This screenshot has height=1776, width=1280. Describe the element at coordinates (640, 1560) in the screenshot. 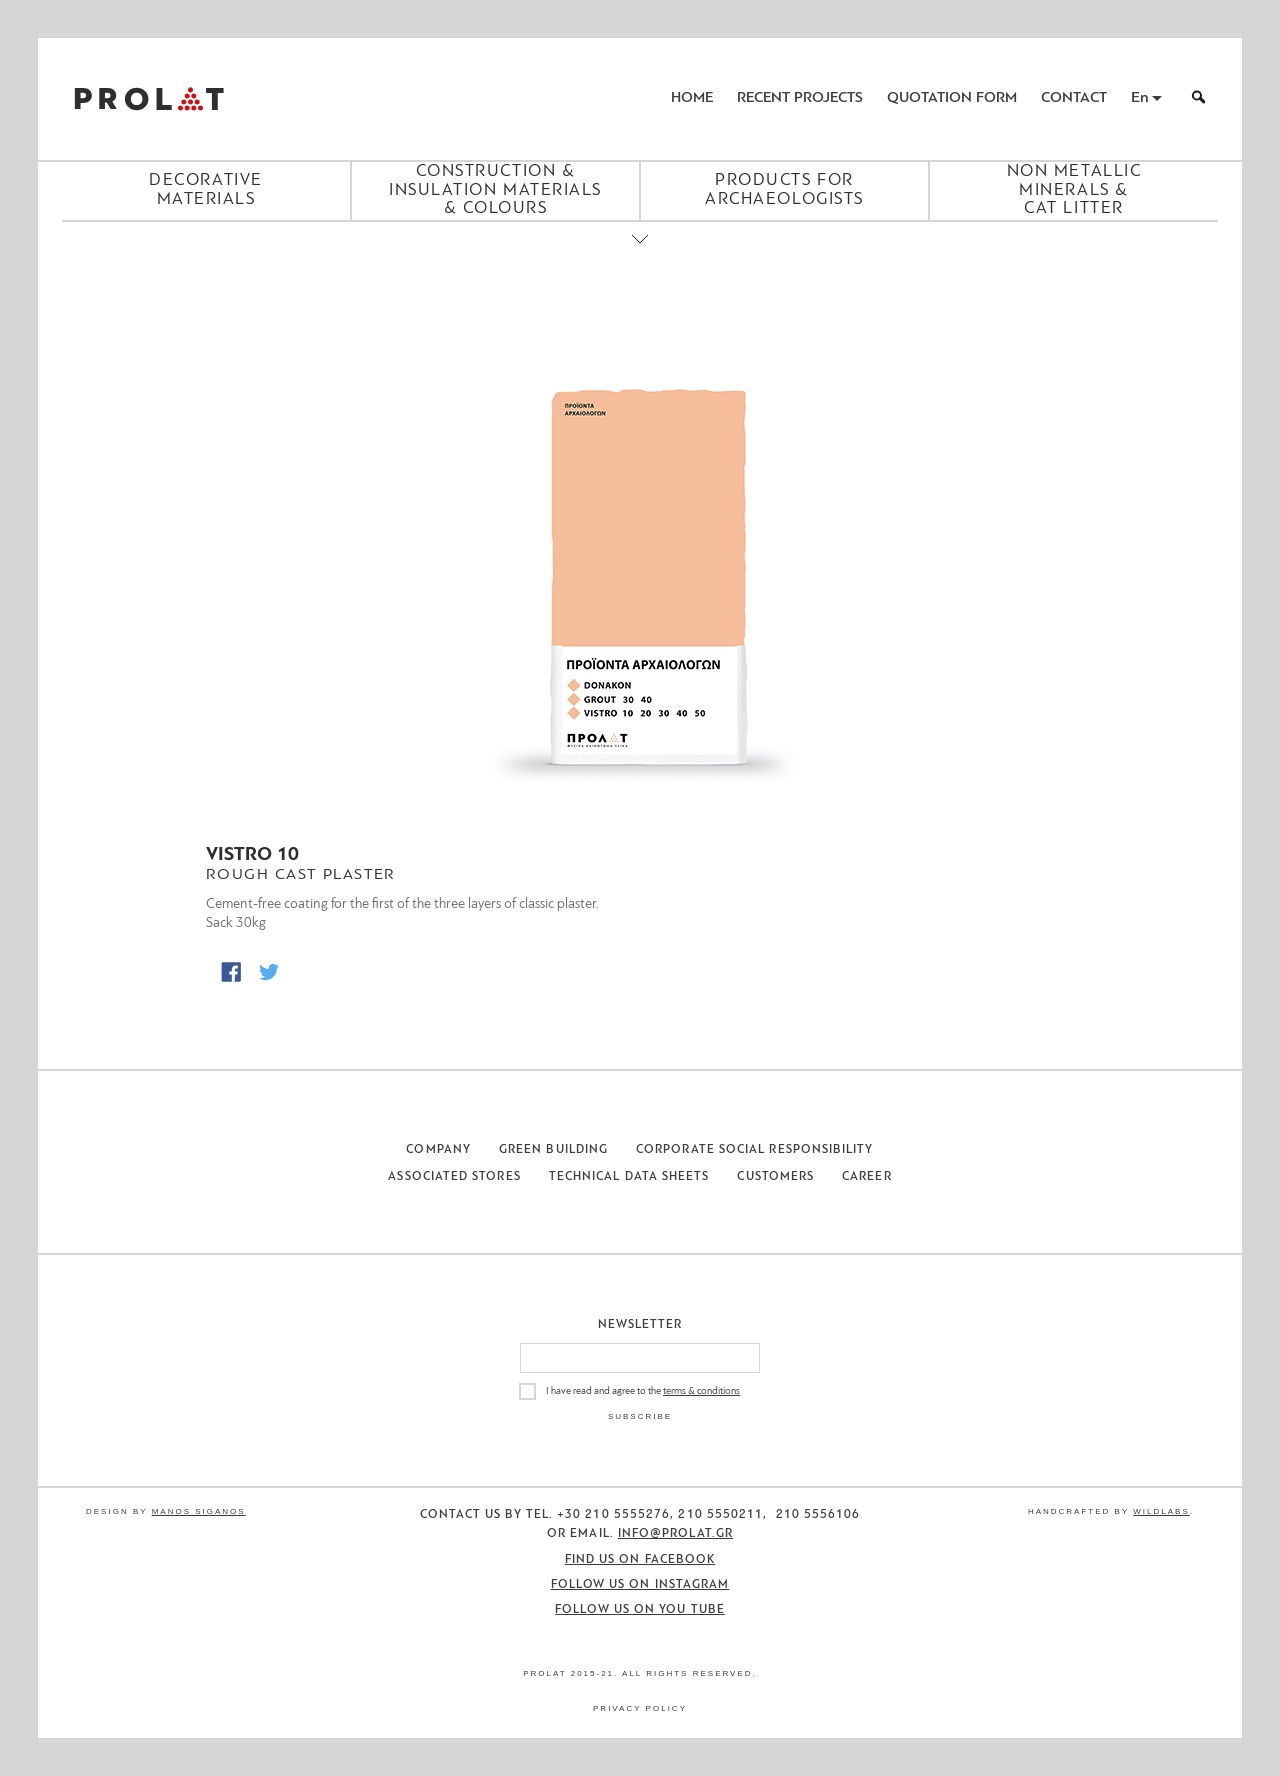

I see `Find us on Facebook` at that location.